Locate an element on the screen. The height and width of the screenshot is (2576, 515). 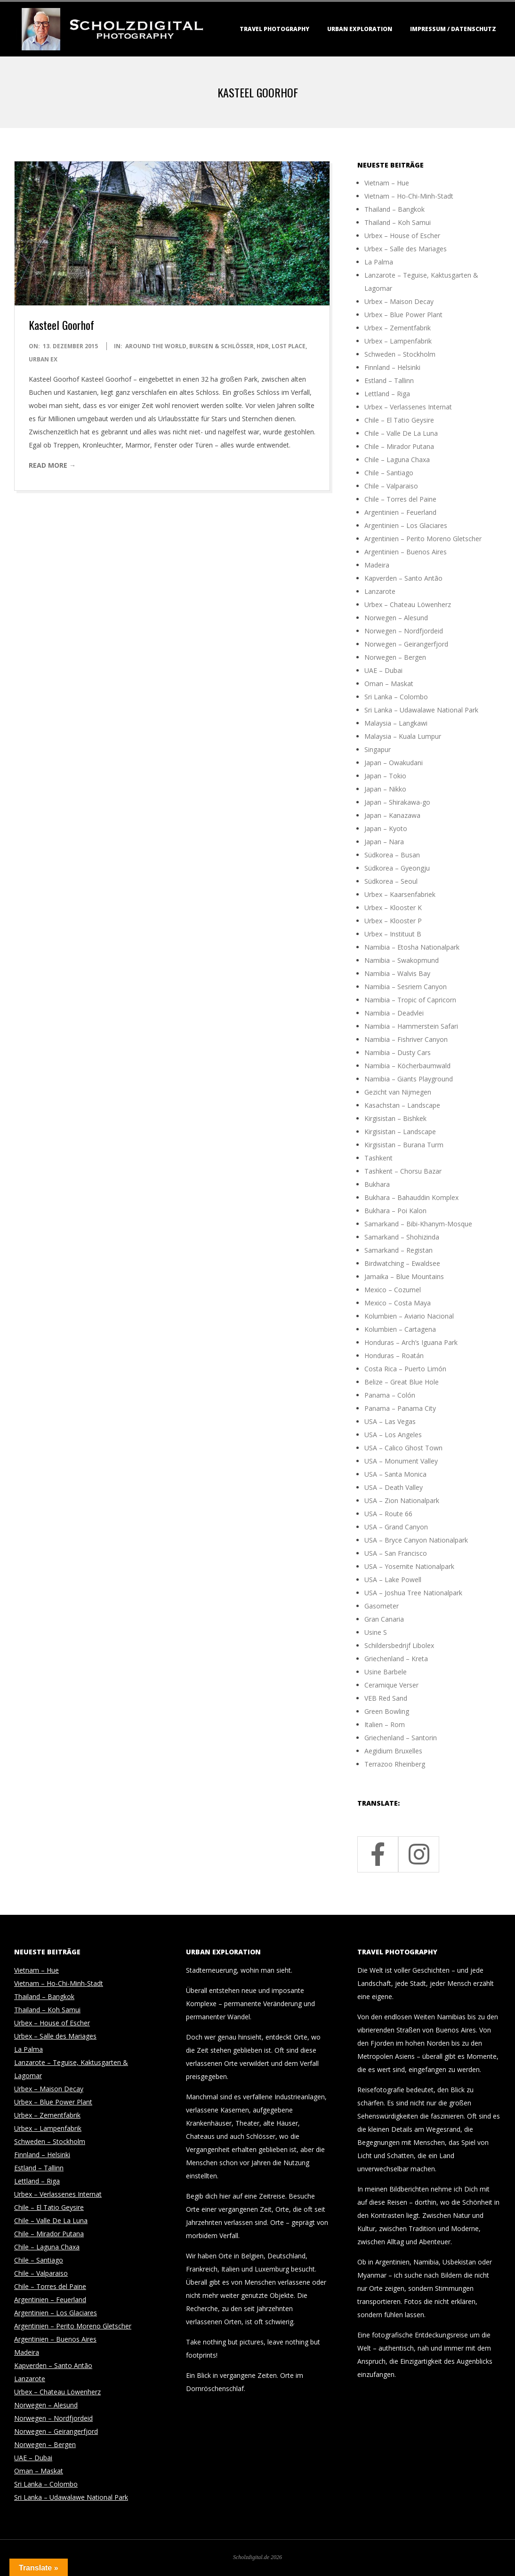
Impressum / Datenschutz is located at coordinates (453, 29).